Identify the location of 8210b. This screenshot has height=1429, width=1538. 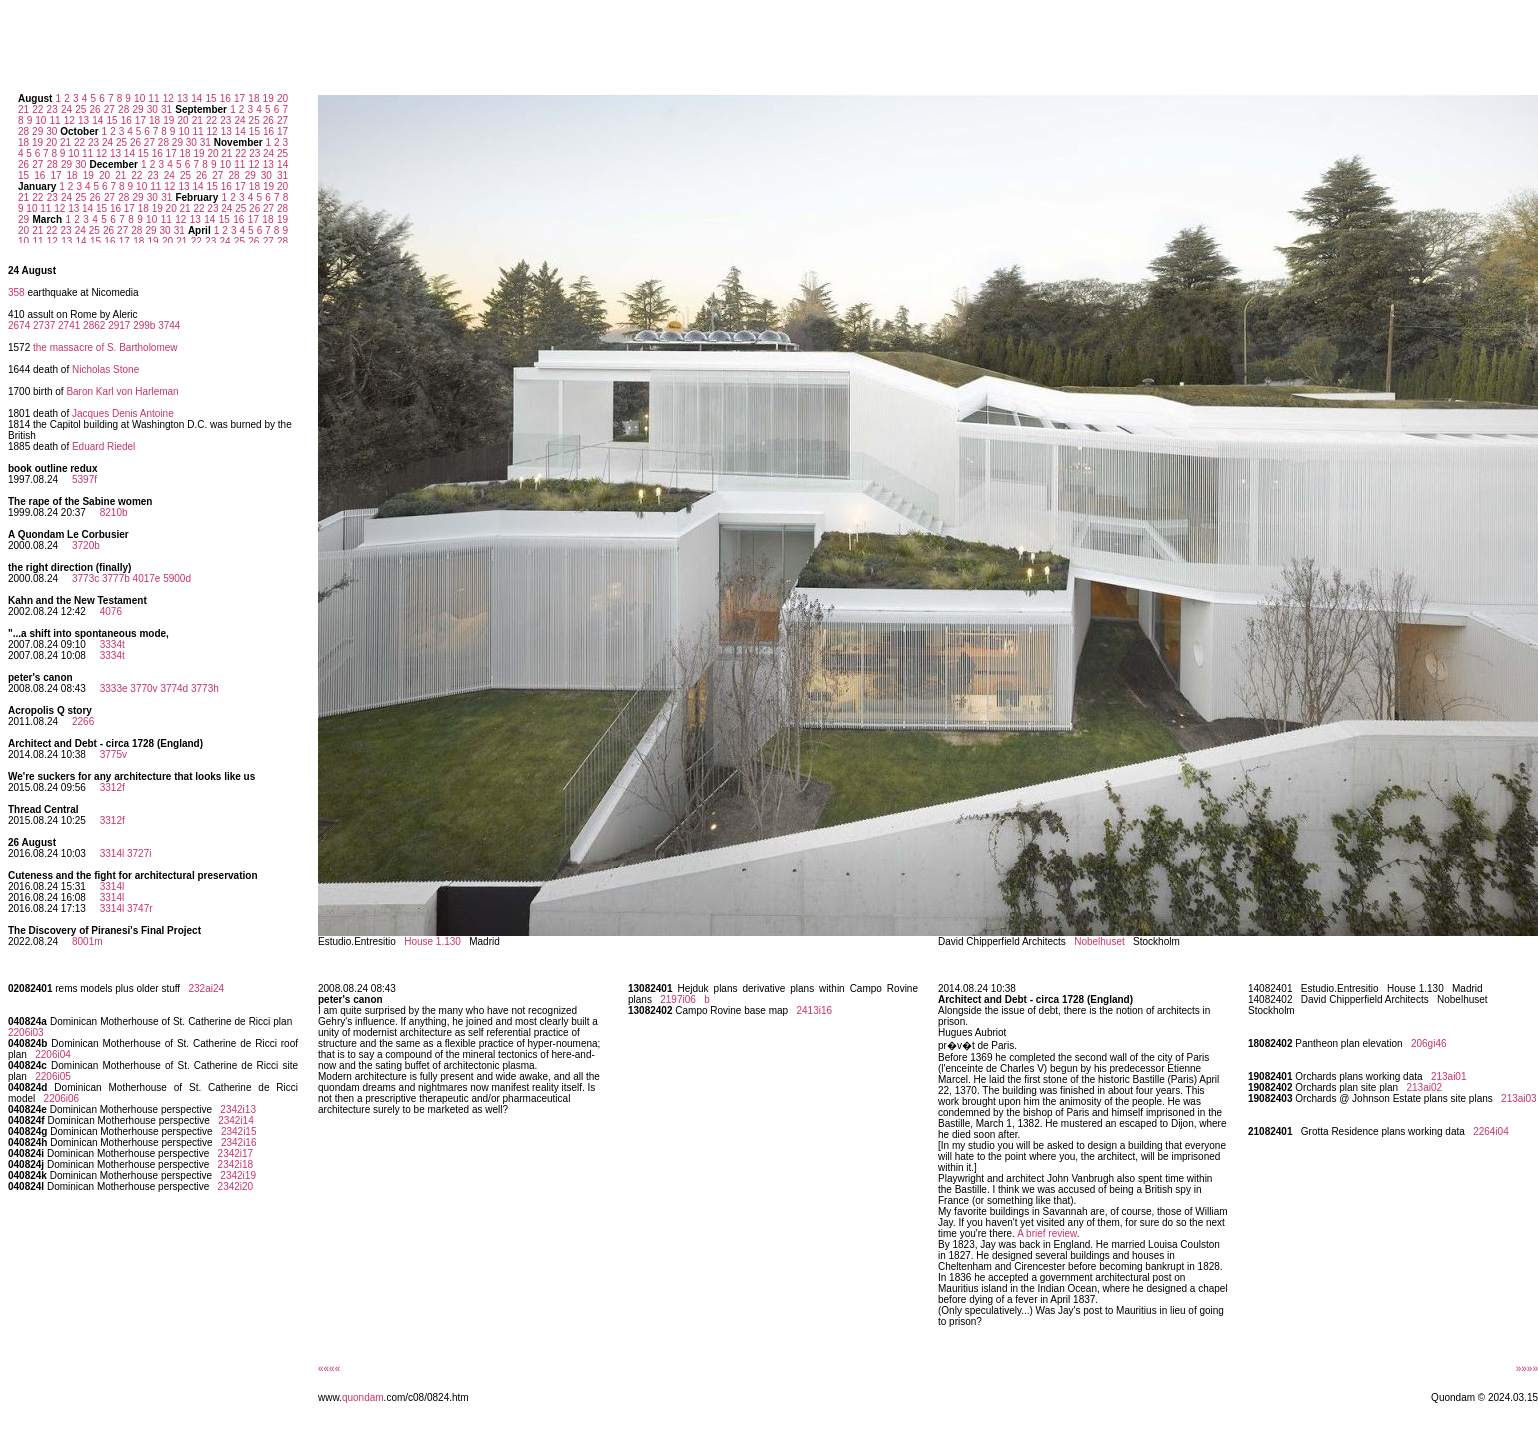
(114, 512).